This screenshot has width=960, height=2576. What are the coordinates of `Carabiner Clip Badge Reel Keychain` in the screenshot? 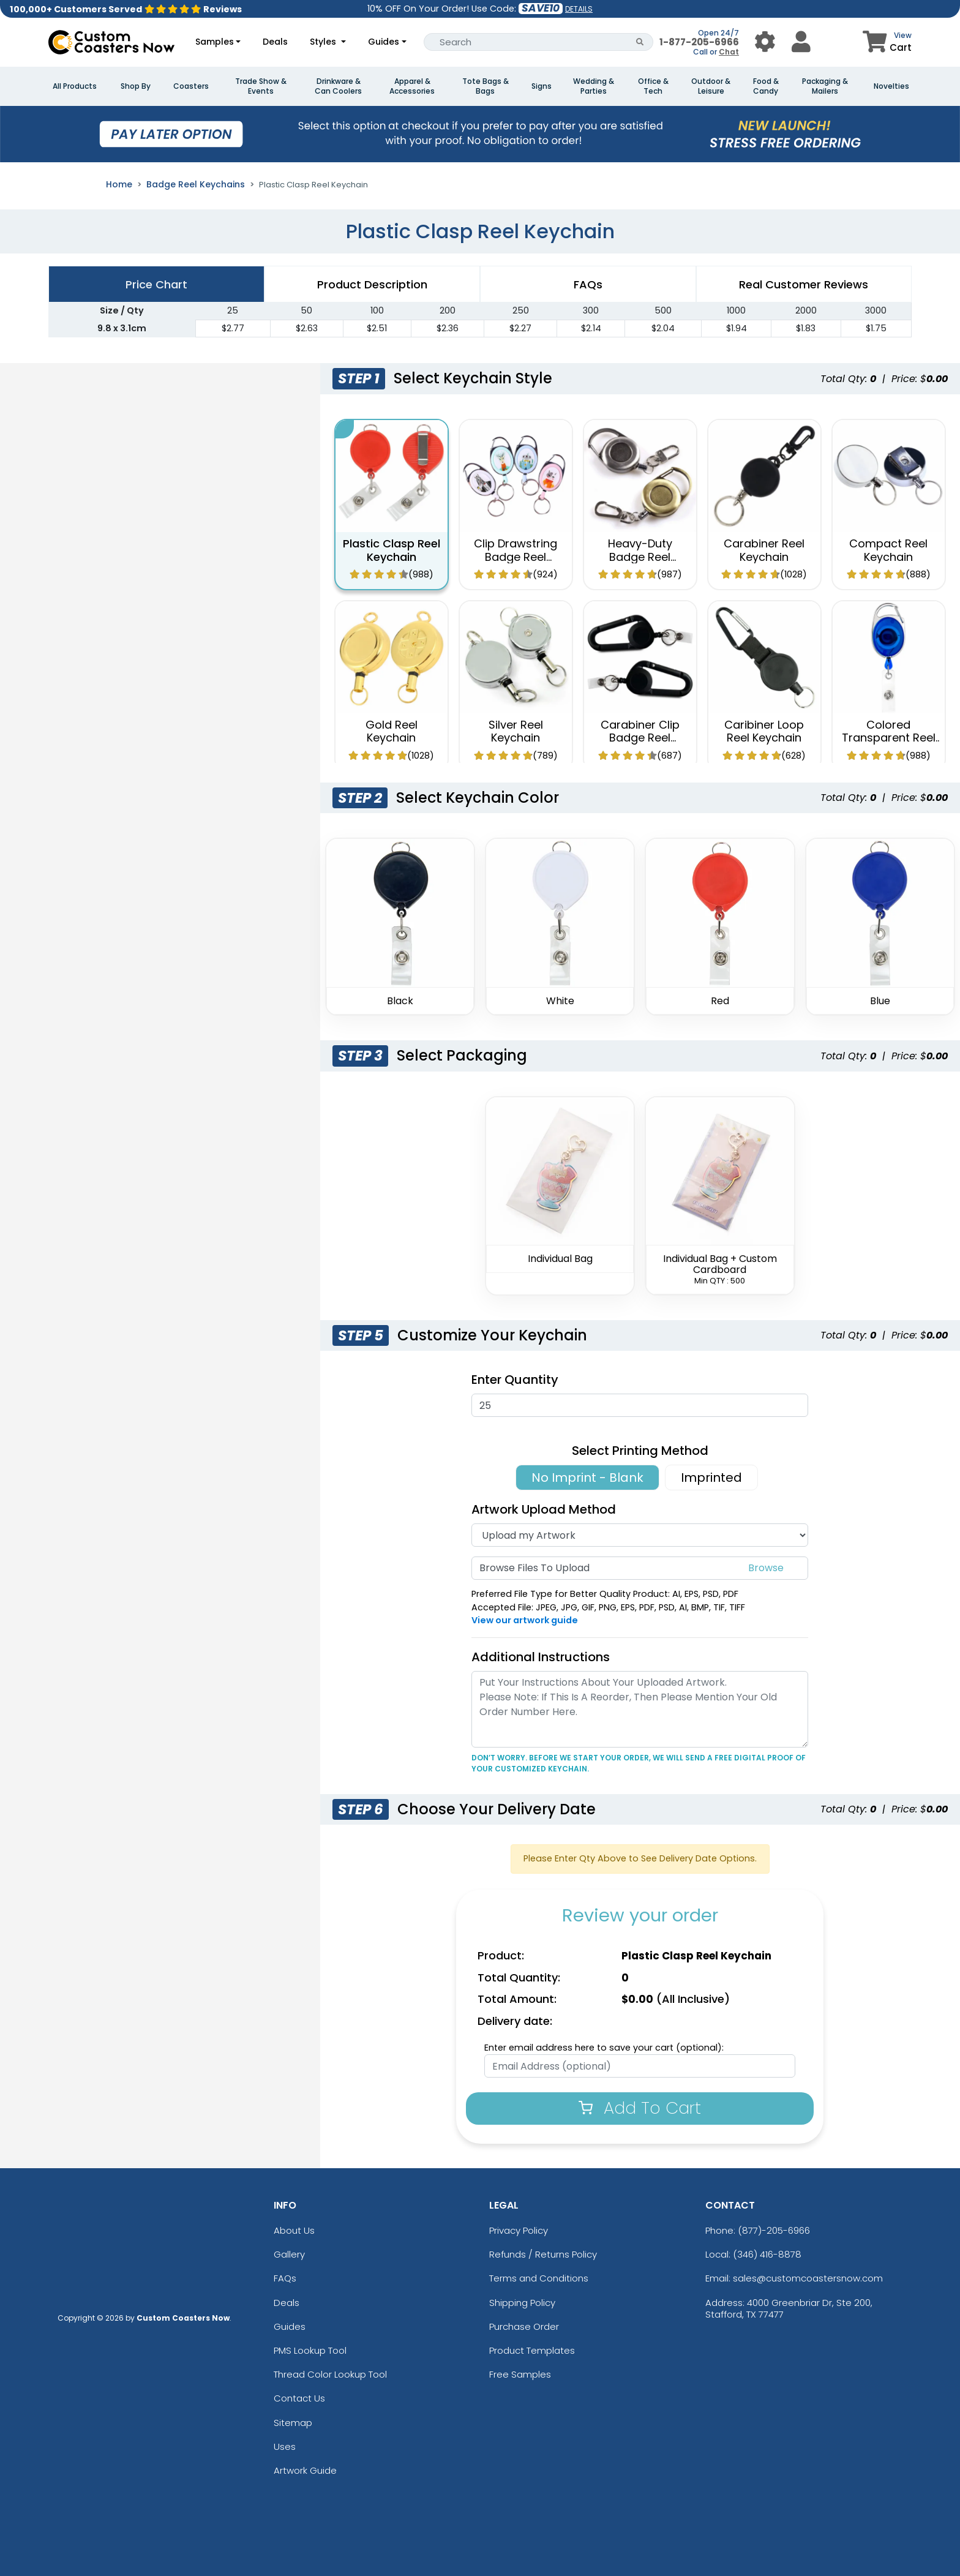 It's located at (640, 738).